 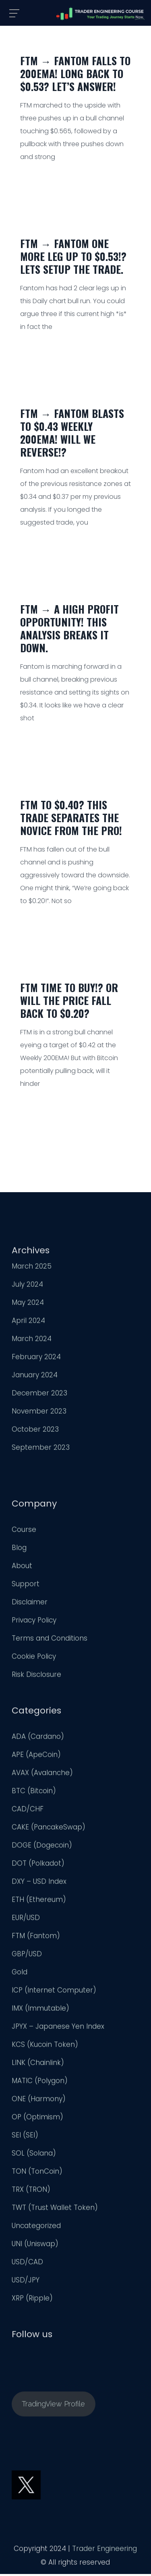 I want to click on AVAX (Avalanche), so click(x=42, y=1775).